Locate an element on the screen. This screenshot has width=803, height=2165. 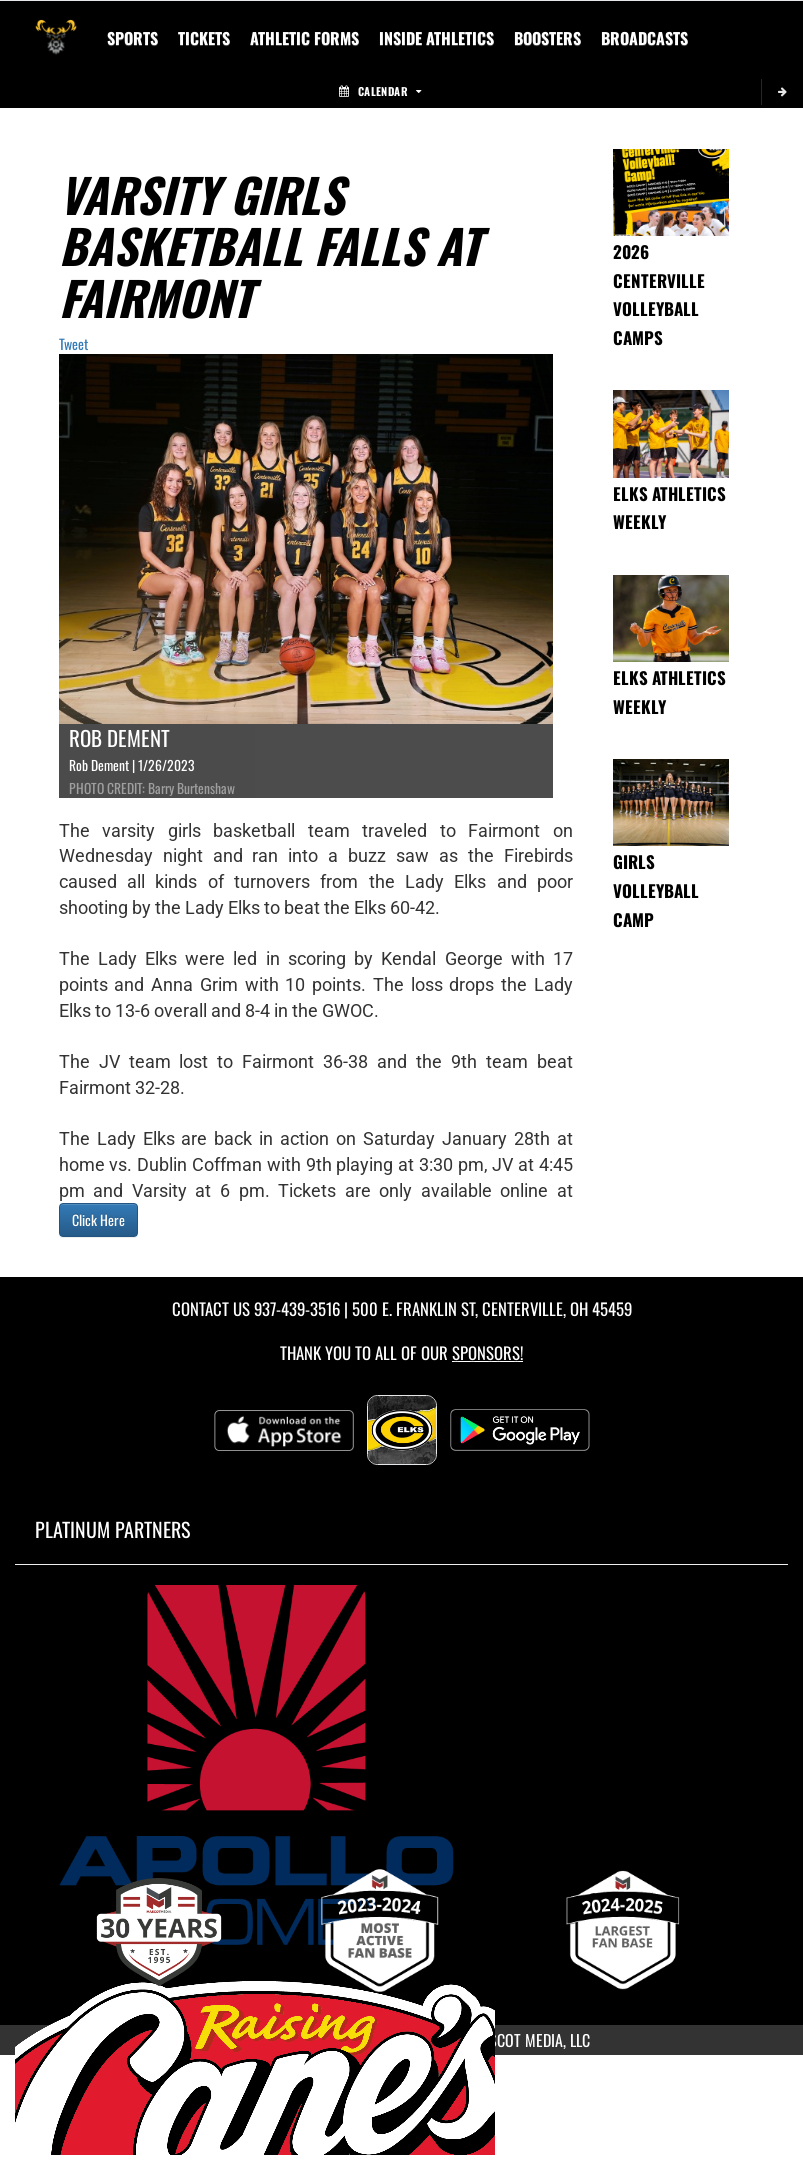
[menuitem] is located at coordinates (644, 38).